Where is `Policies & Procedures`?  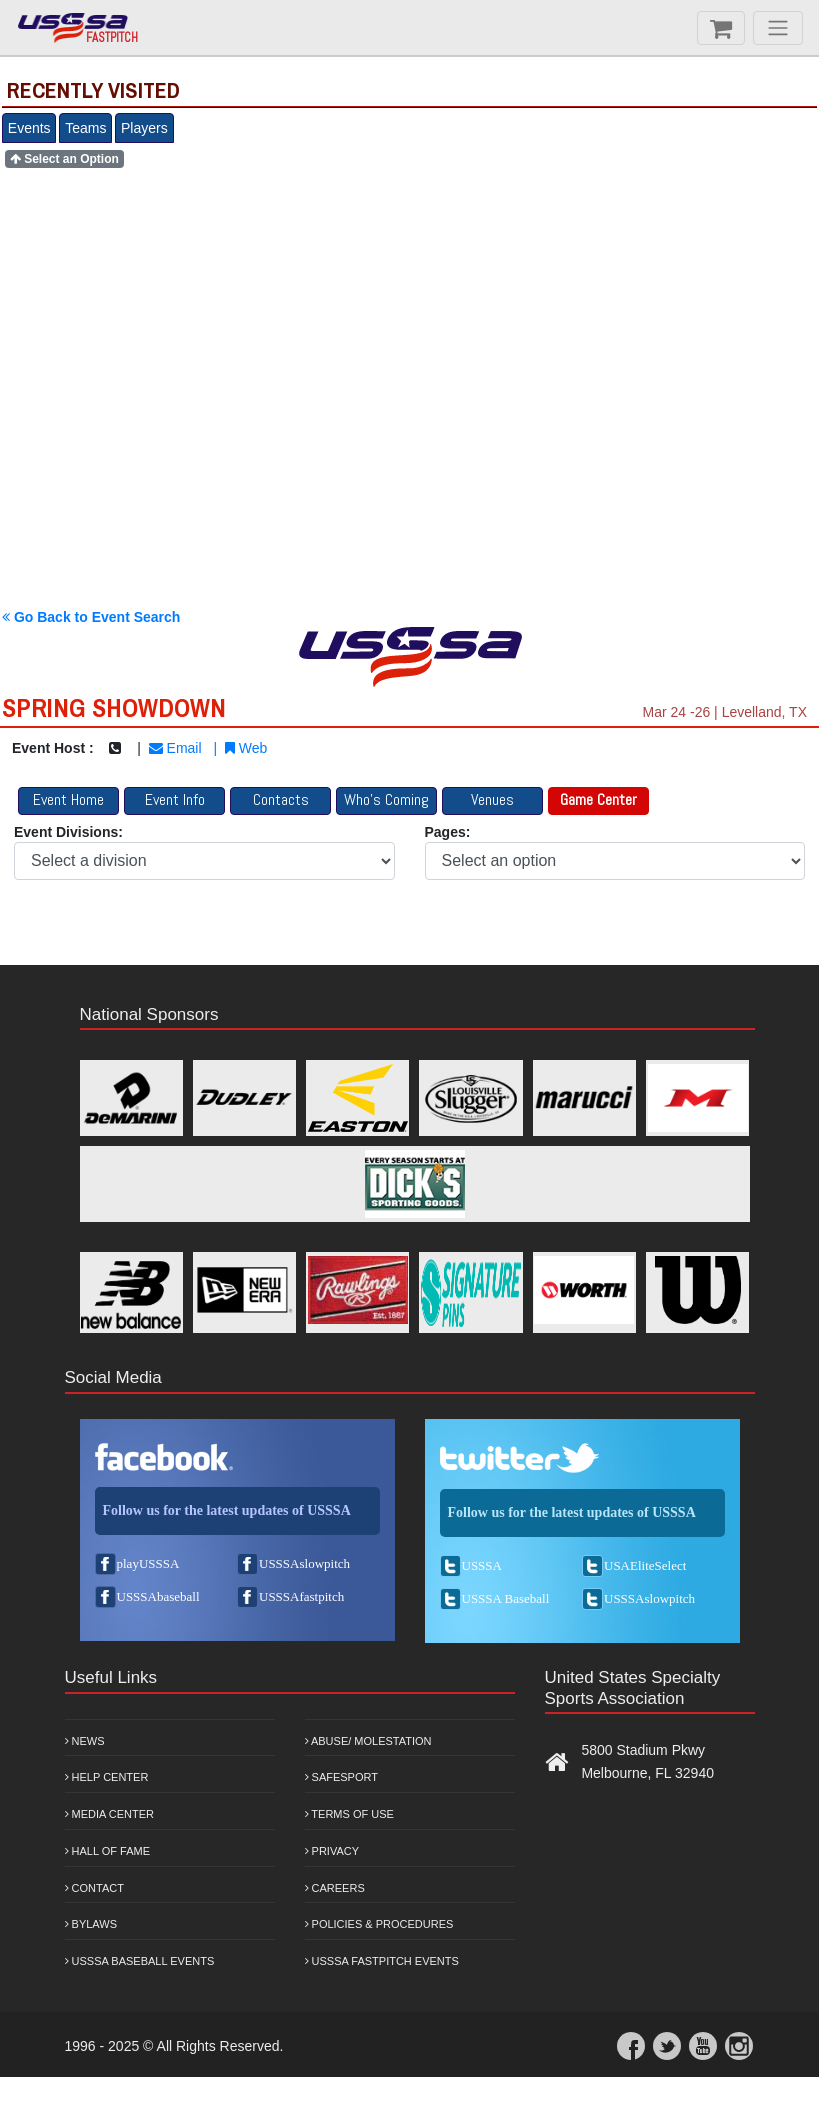
Policies & Procedures is located at coordinates (379, 1924).